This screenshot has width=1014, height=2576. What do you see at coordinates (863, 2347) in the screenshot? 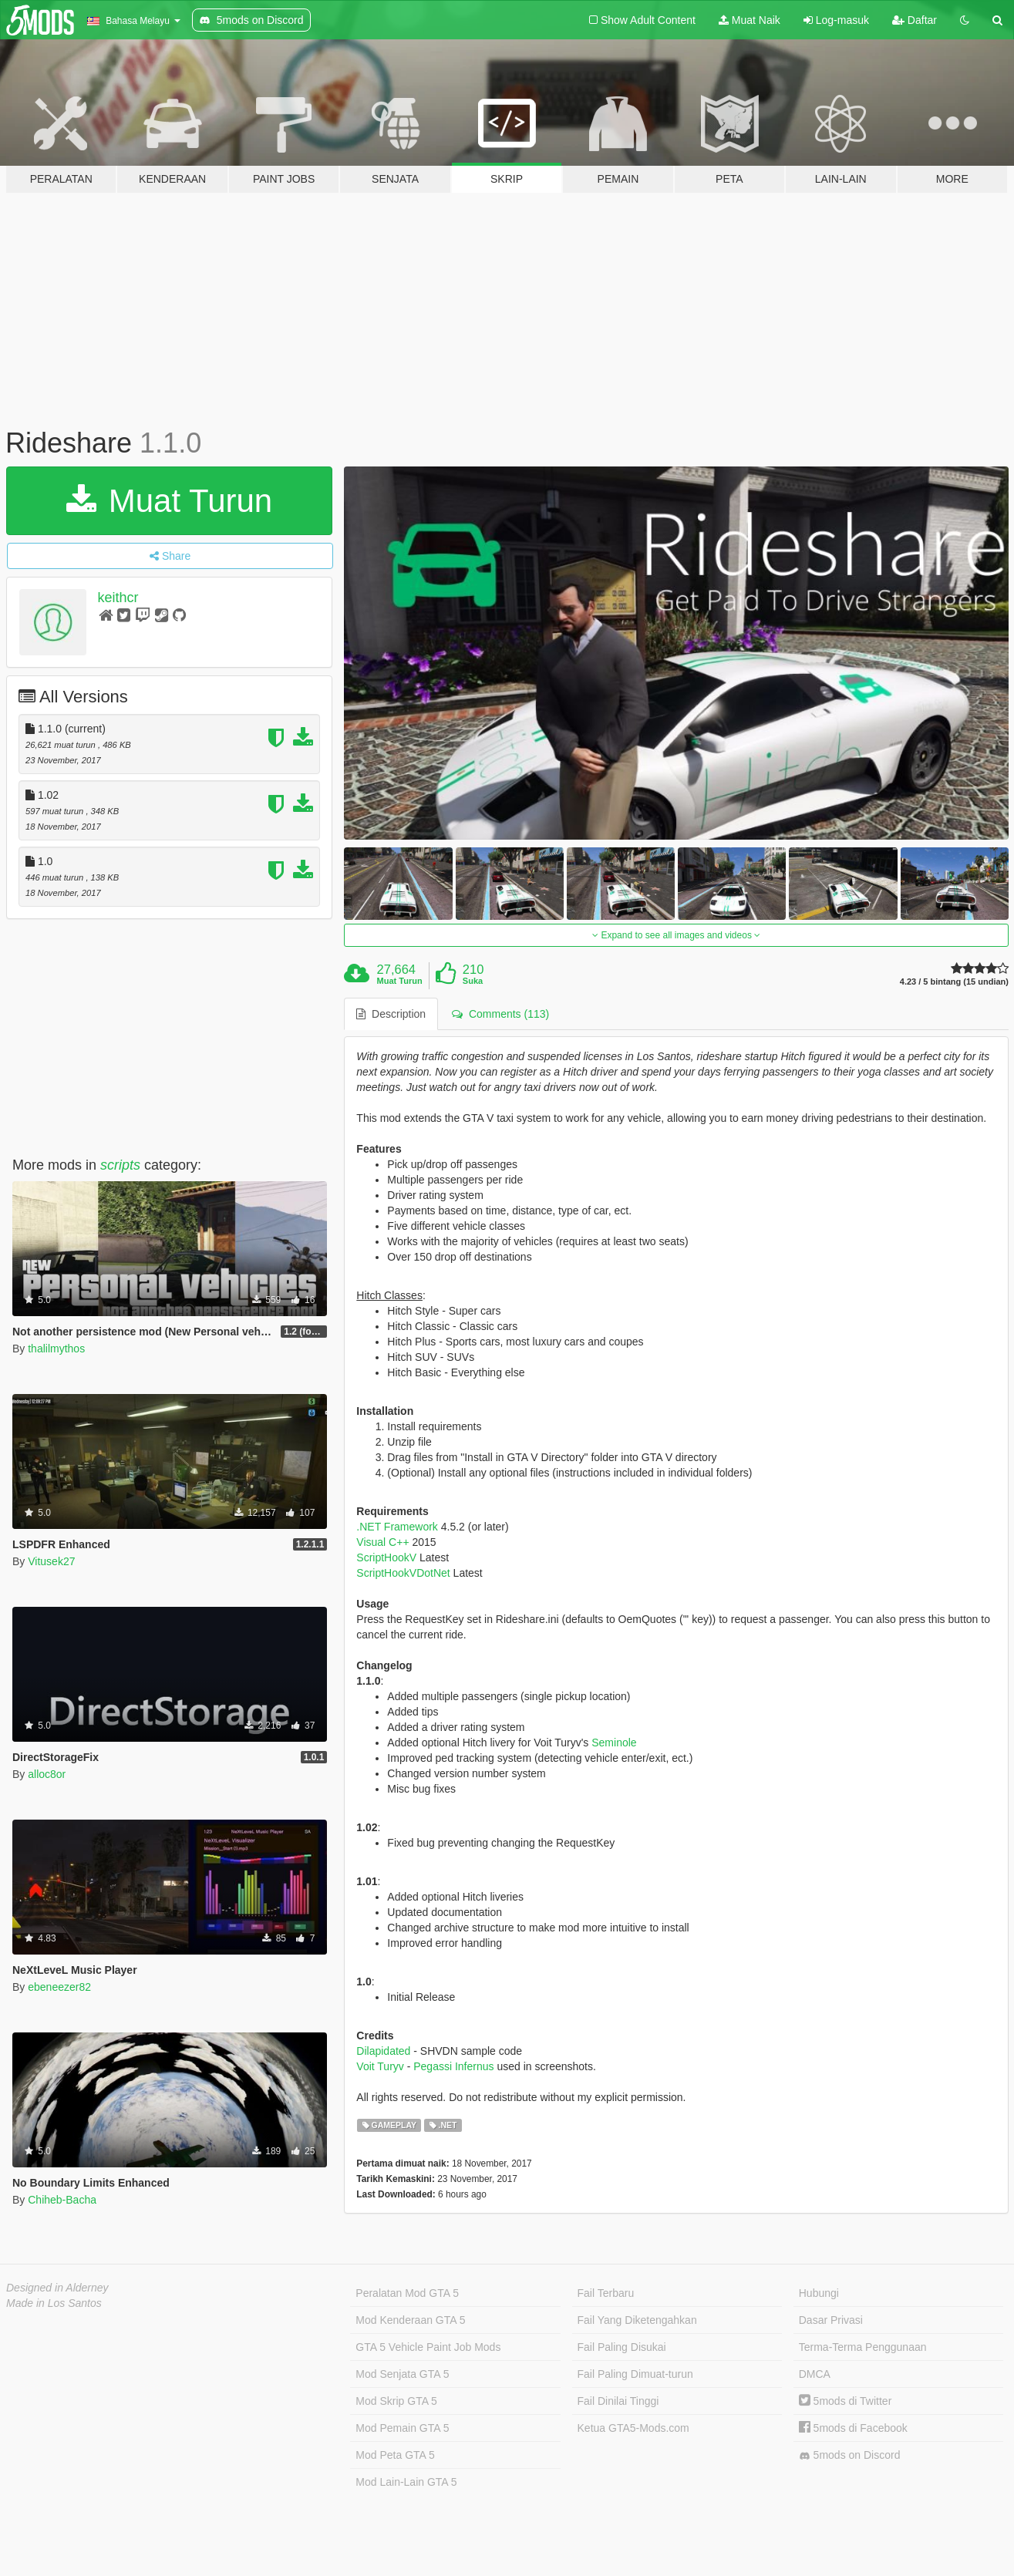
I see `Terma-Terma Penggunaan` at bounding box center [863, 2347].